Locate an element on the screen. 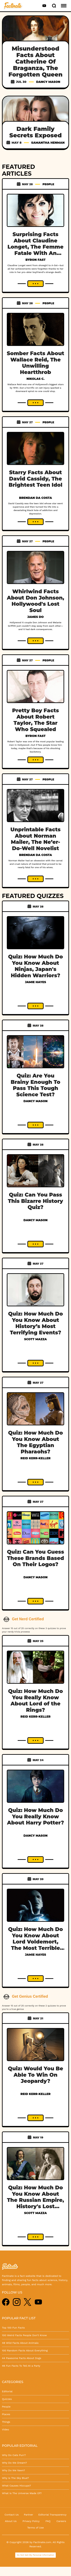  Editorial Transparency is located at coordinates (52, 2514).